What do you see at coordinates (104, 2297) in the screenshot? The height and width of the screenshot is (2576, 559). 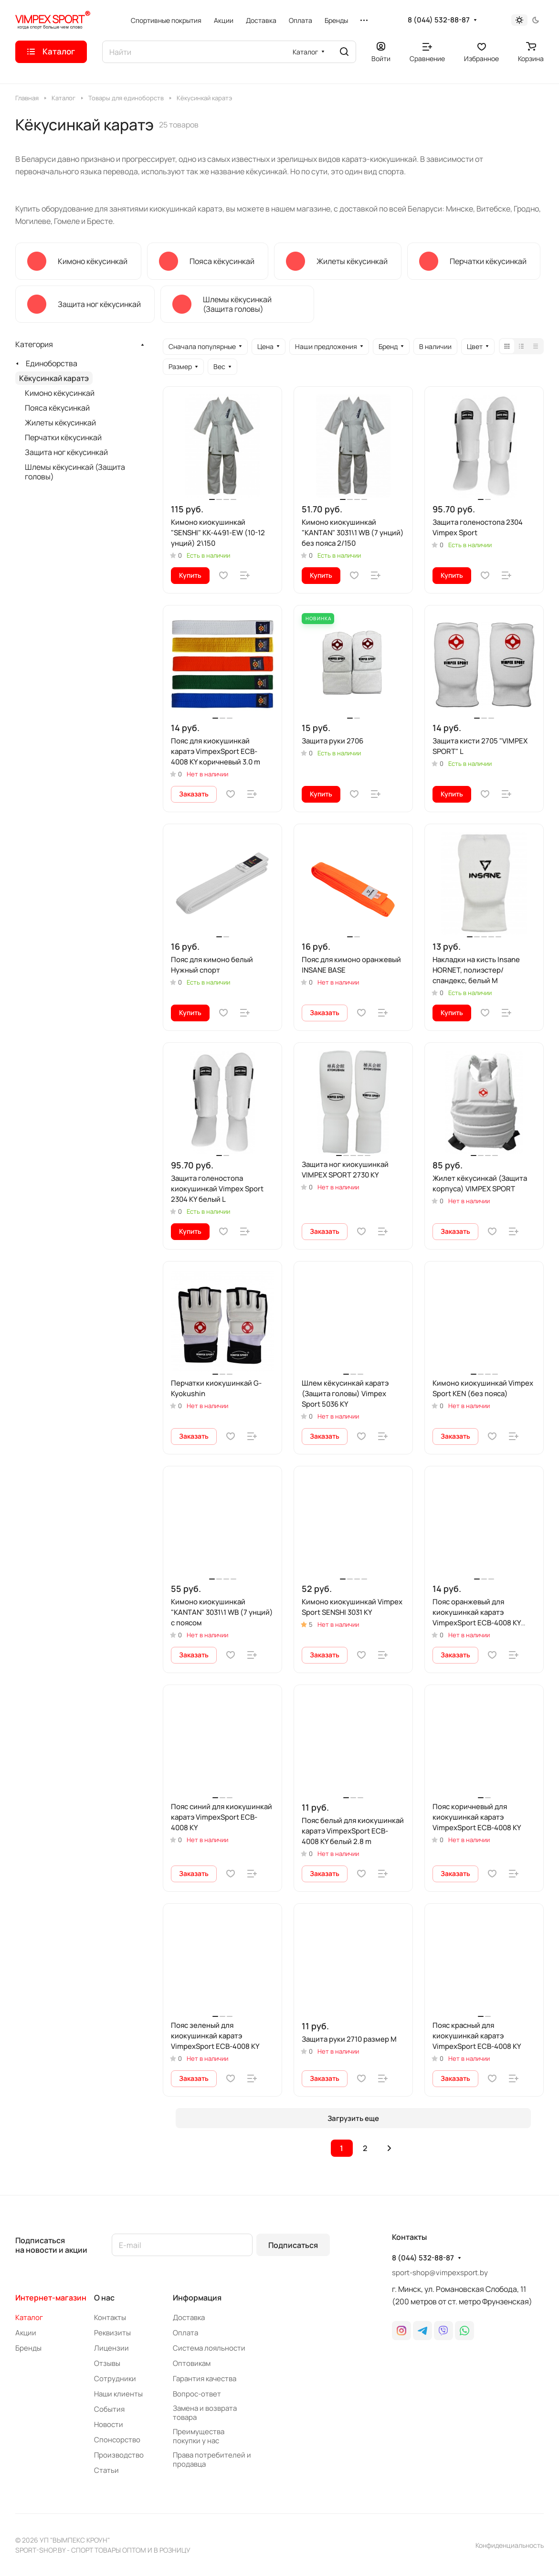 I see `О нас` at bounding box center [104, 2297].